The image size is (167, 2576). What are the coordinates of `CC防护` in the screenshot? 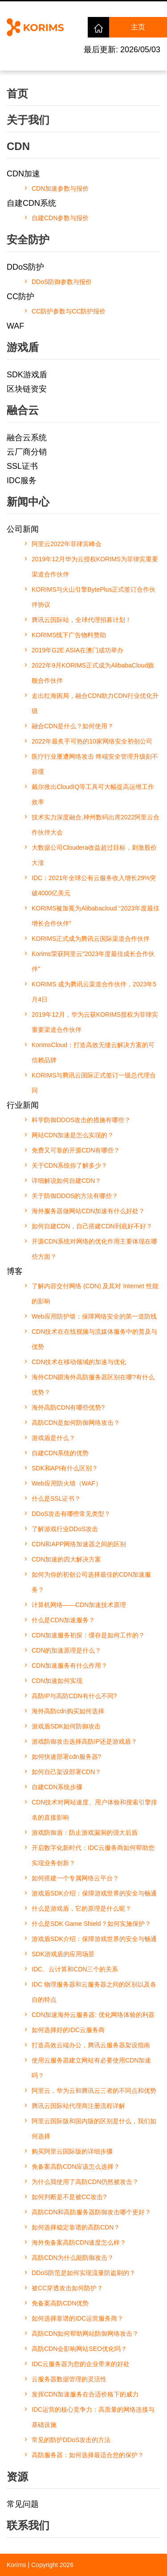 It's located at (20, 296).